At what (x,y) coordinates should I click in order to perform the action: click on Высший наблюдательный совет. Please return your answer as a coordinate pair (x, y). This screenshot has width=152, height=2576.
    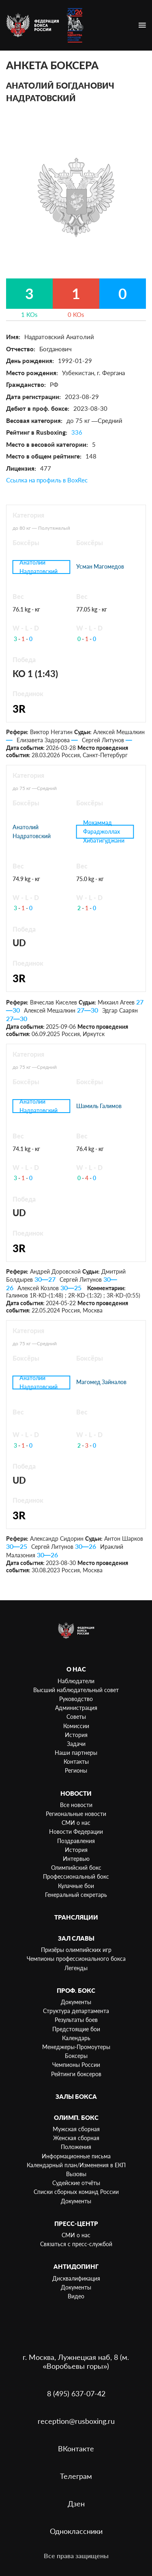
    Looking at the image, I should click on (76, 1689).